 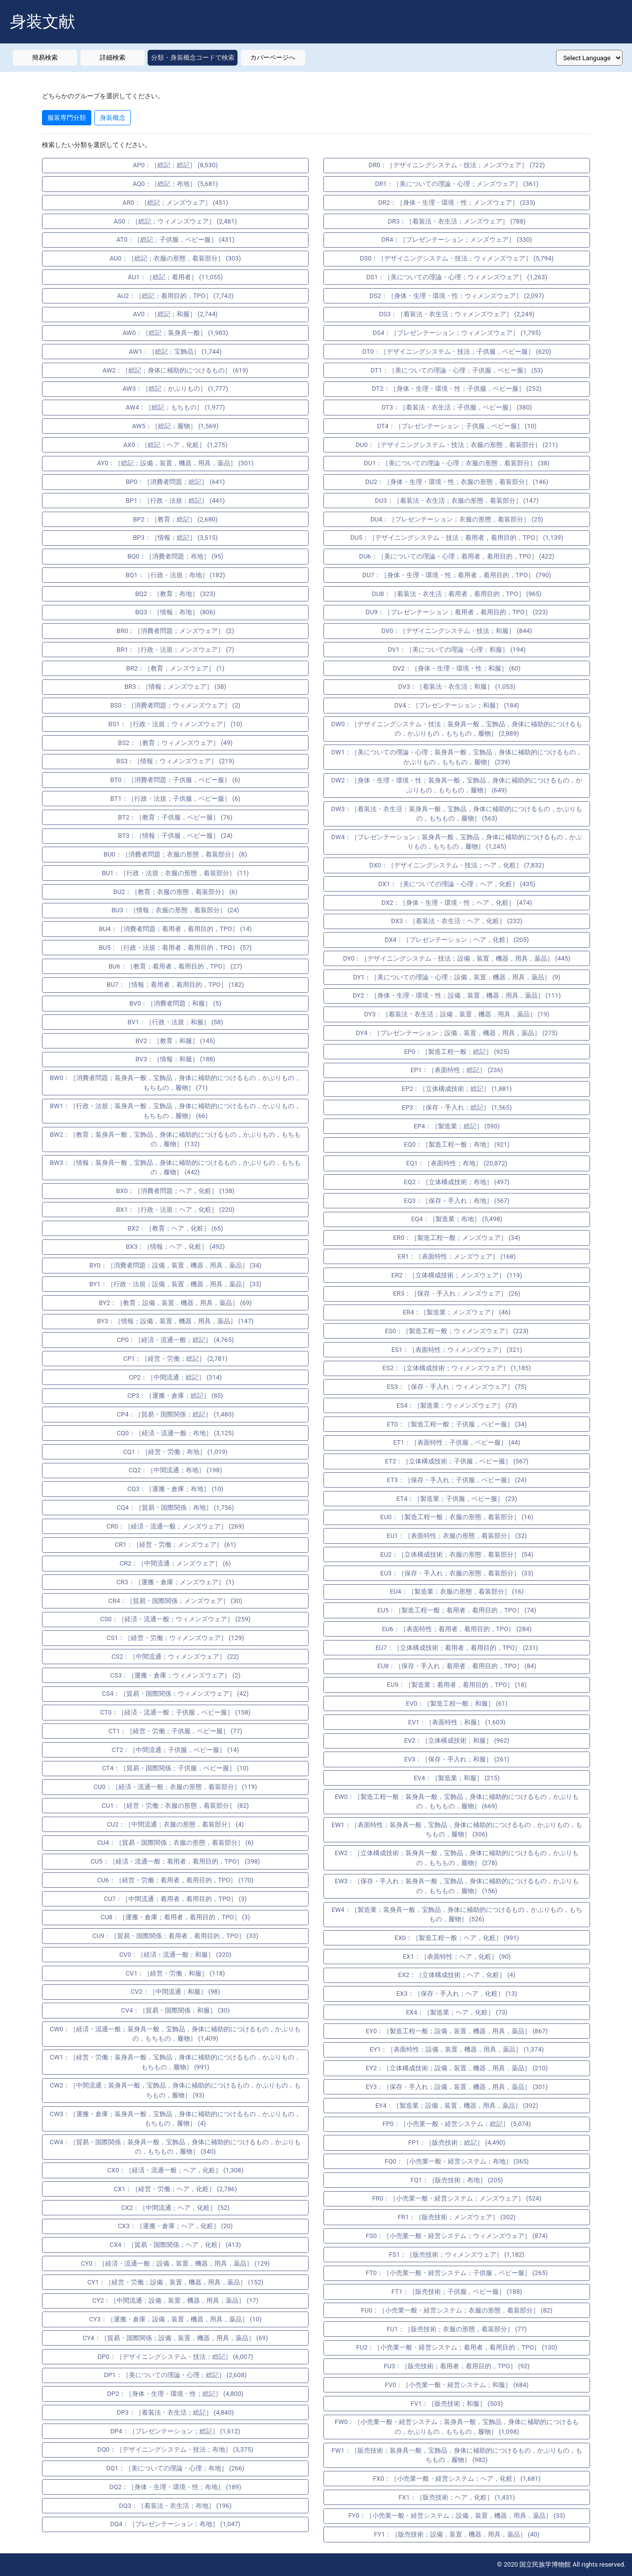 I want to click on EX1：［表面特性；ヘア，化粧］ (90), so click(x=457, y=1956).